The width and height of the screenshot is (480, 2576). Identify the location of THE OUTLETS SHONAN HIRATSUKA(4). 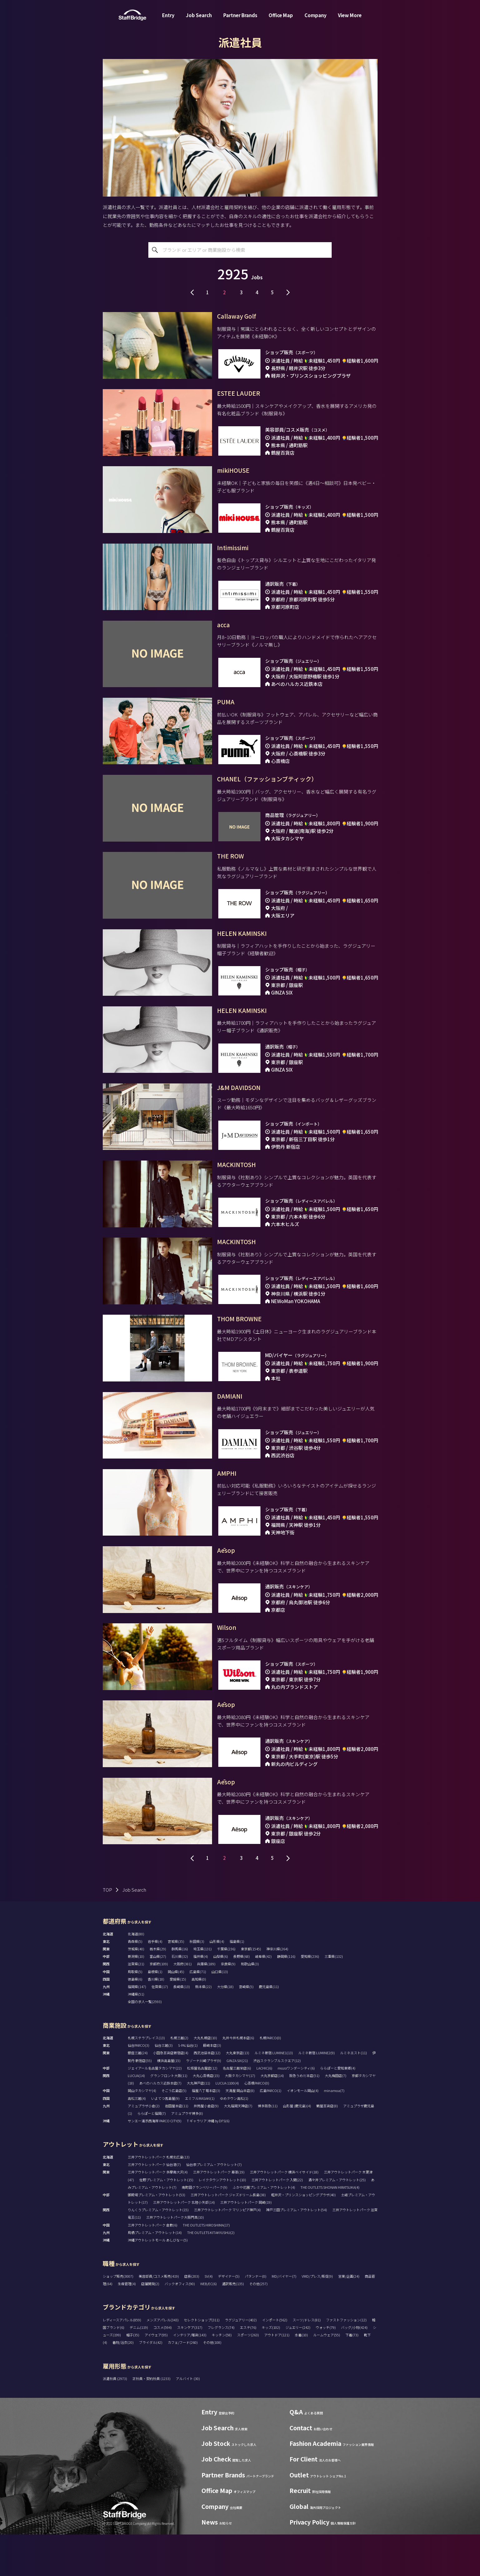
(329, 2228).